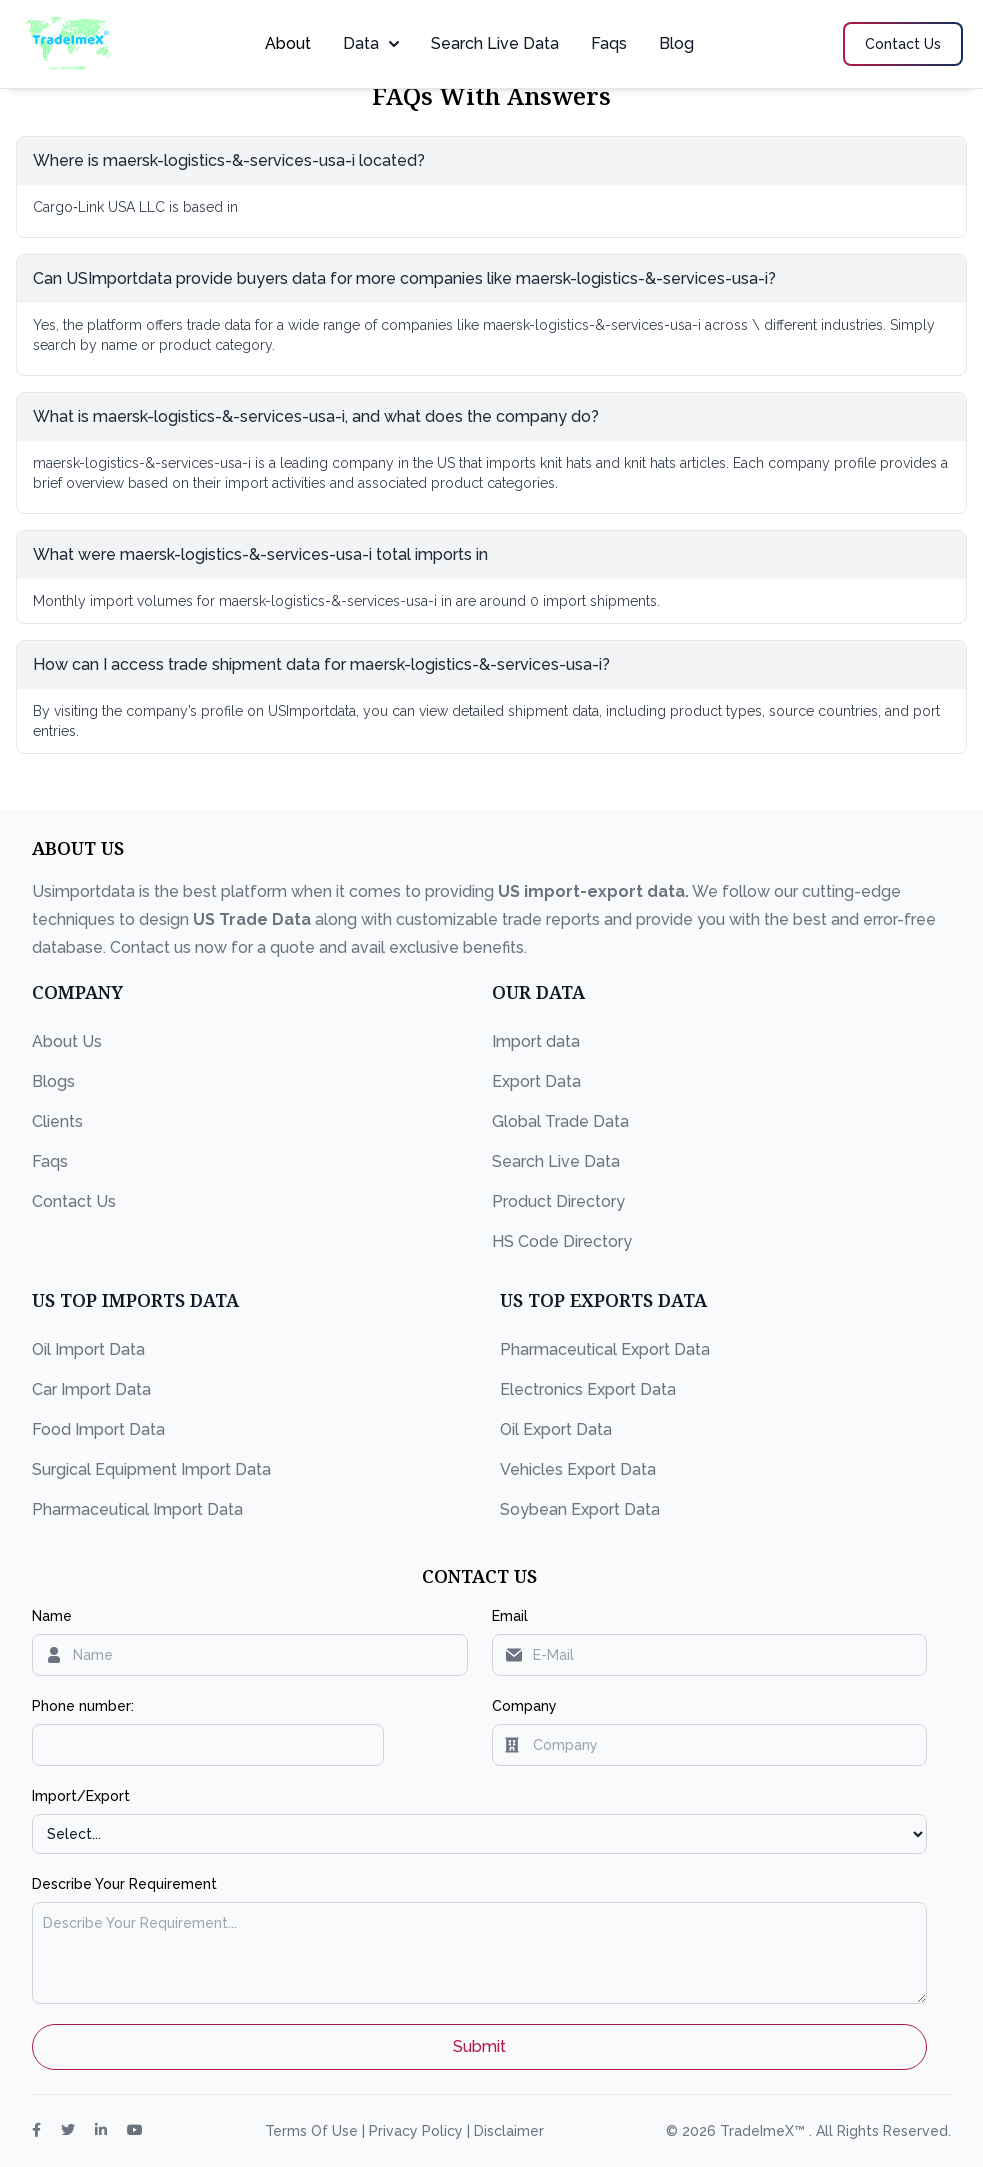 The image size is (983, 2167). I want to click on What were maersk-logistics-&-services-usa-i total imports in, so click(260, 554).